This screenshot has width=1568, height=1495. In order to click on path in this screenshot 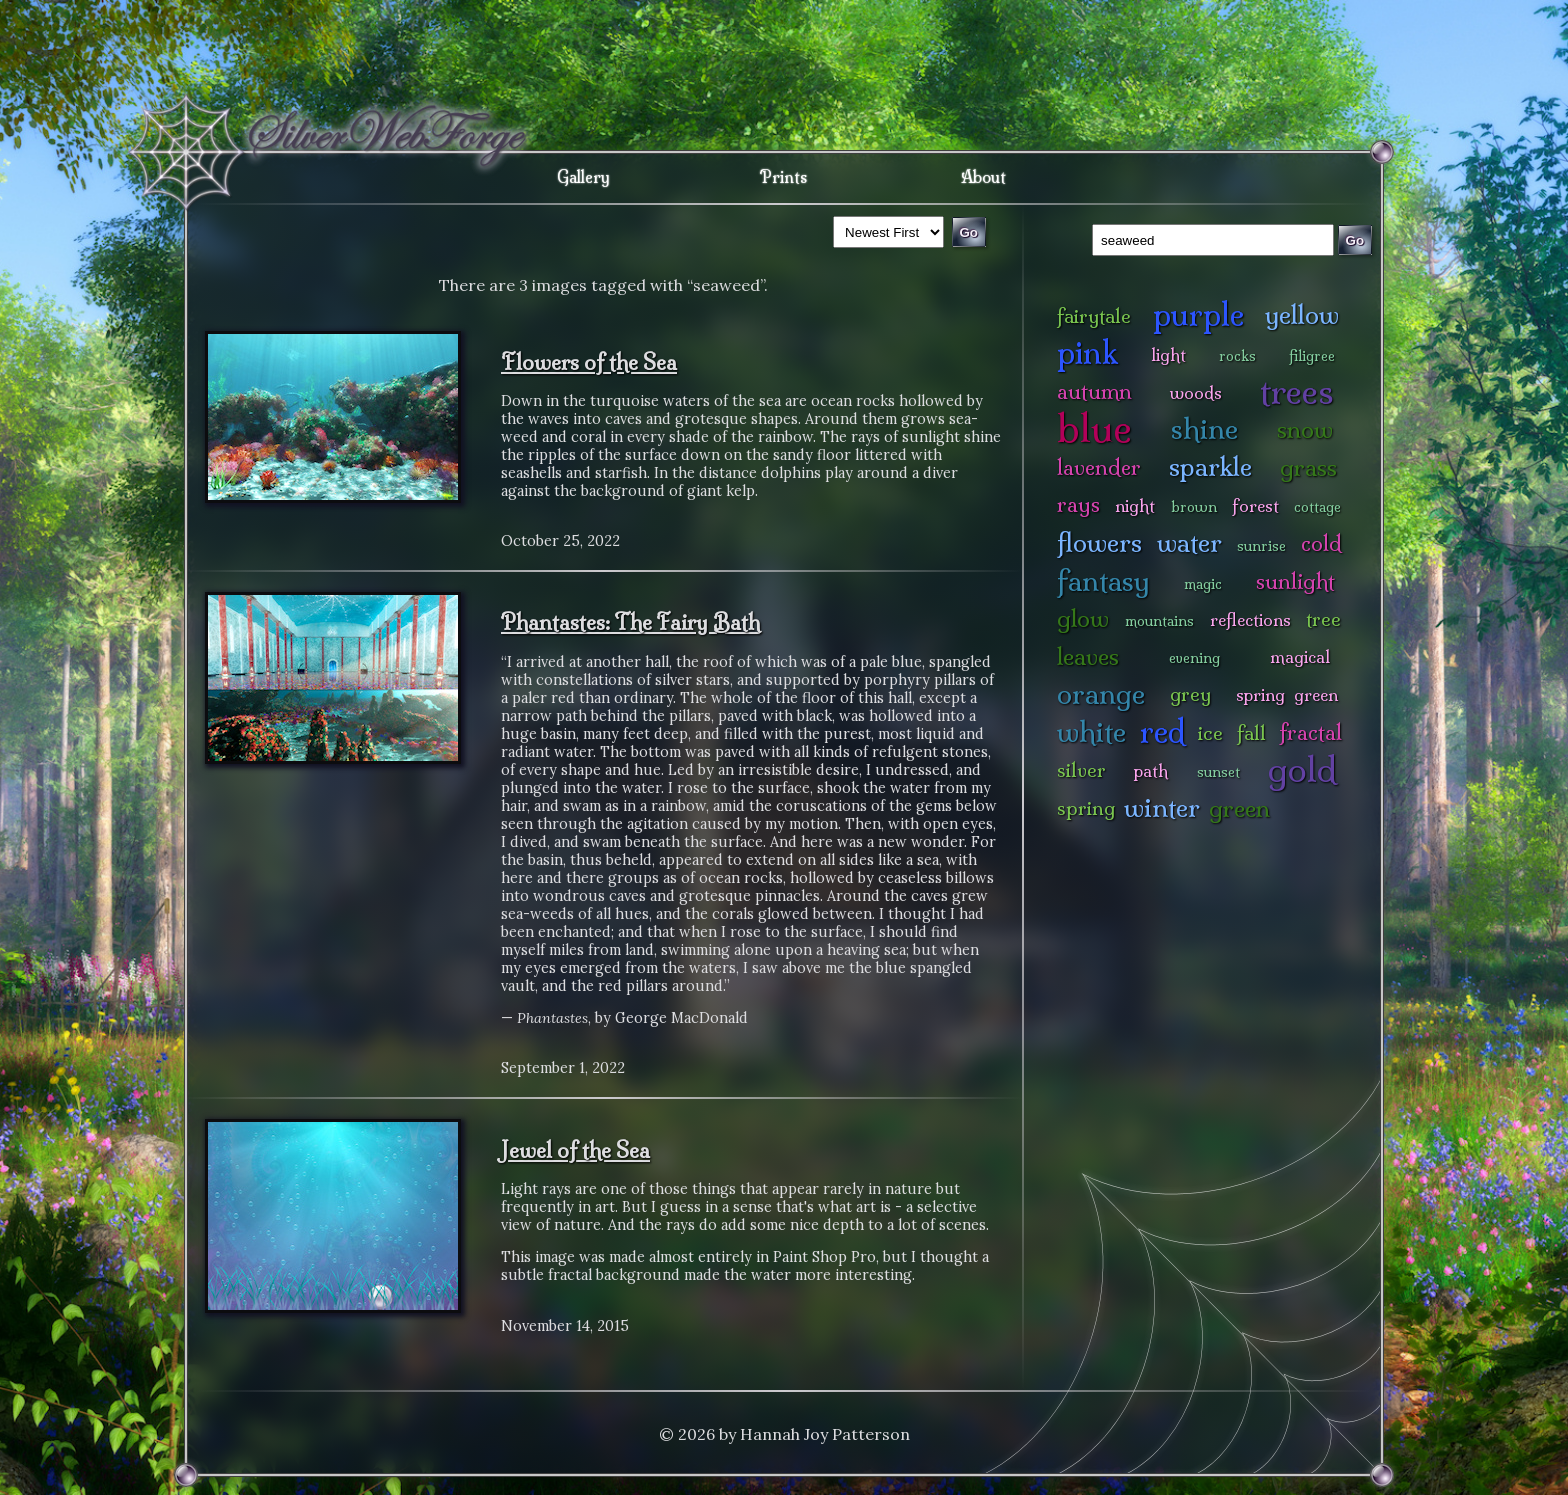, I will do `click(1151, 770)`.